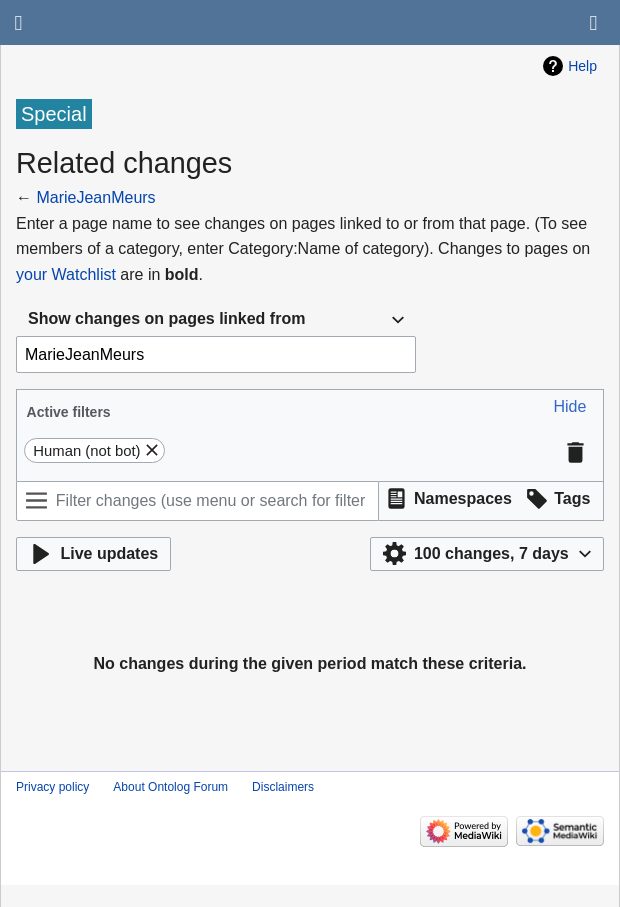 The image size is (620, 907). I want to click on Show changes on pages linked from [textbox], so click(166, 318).